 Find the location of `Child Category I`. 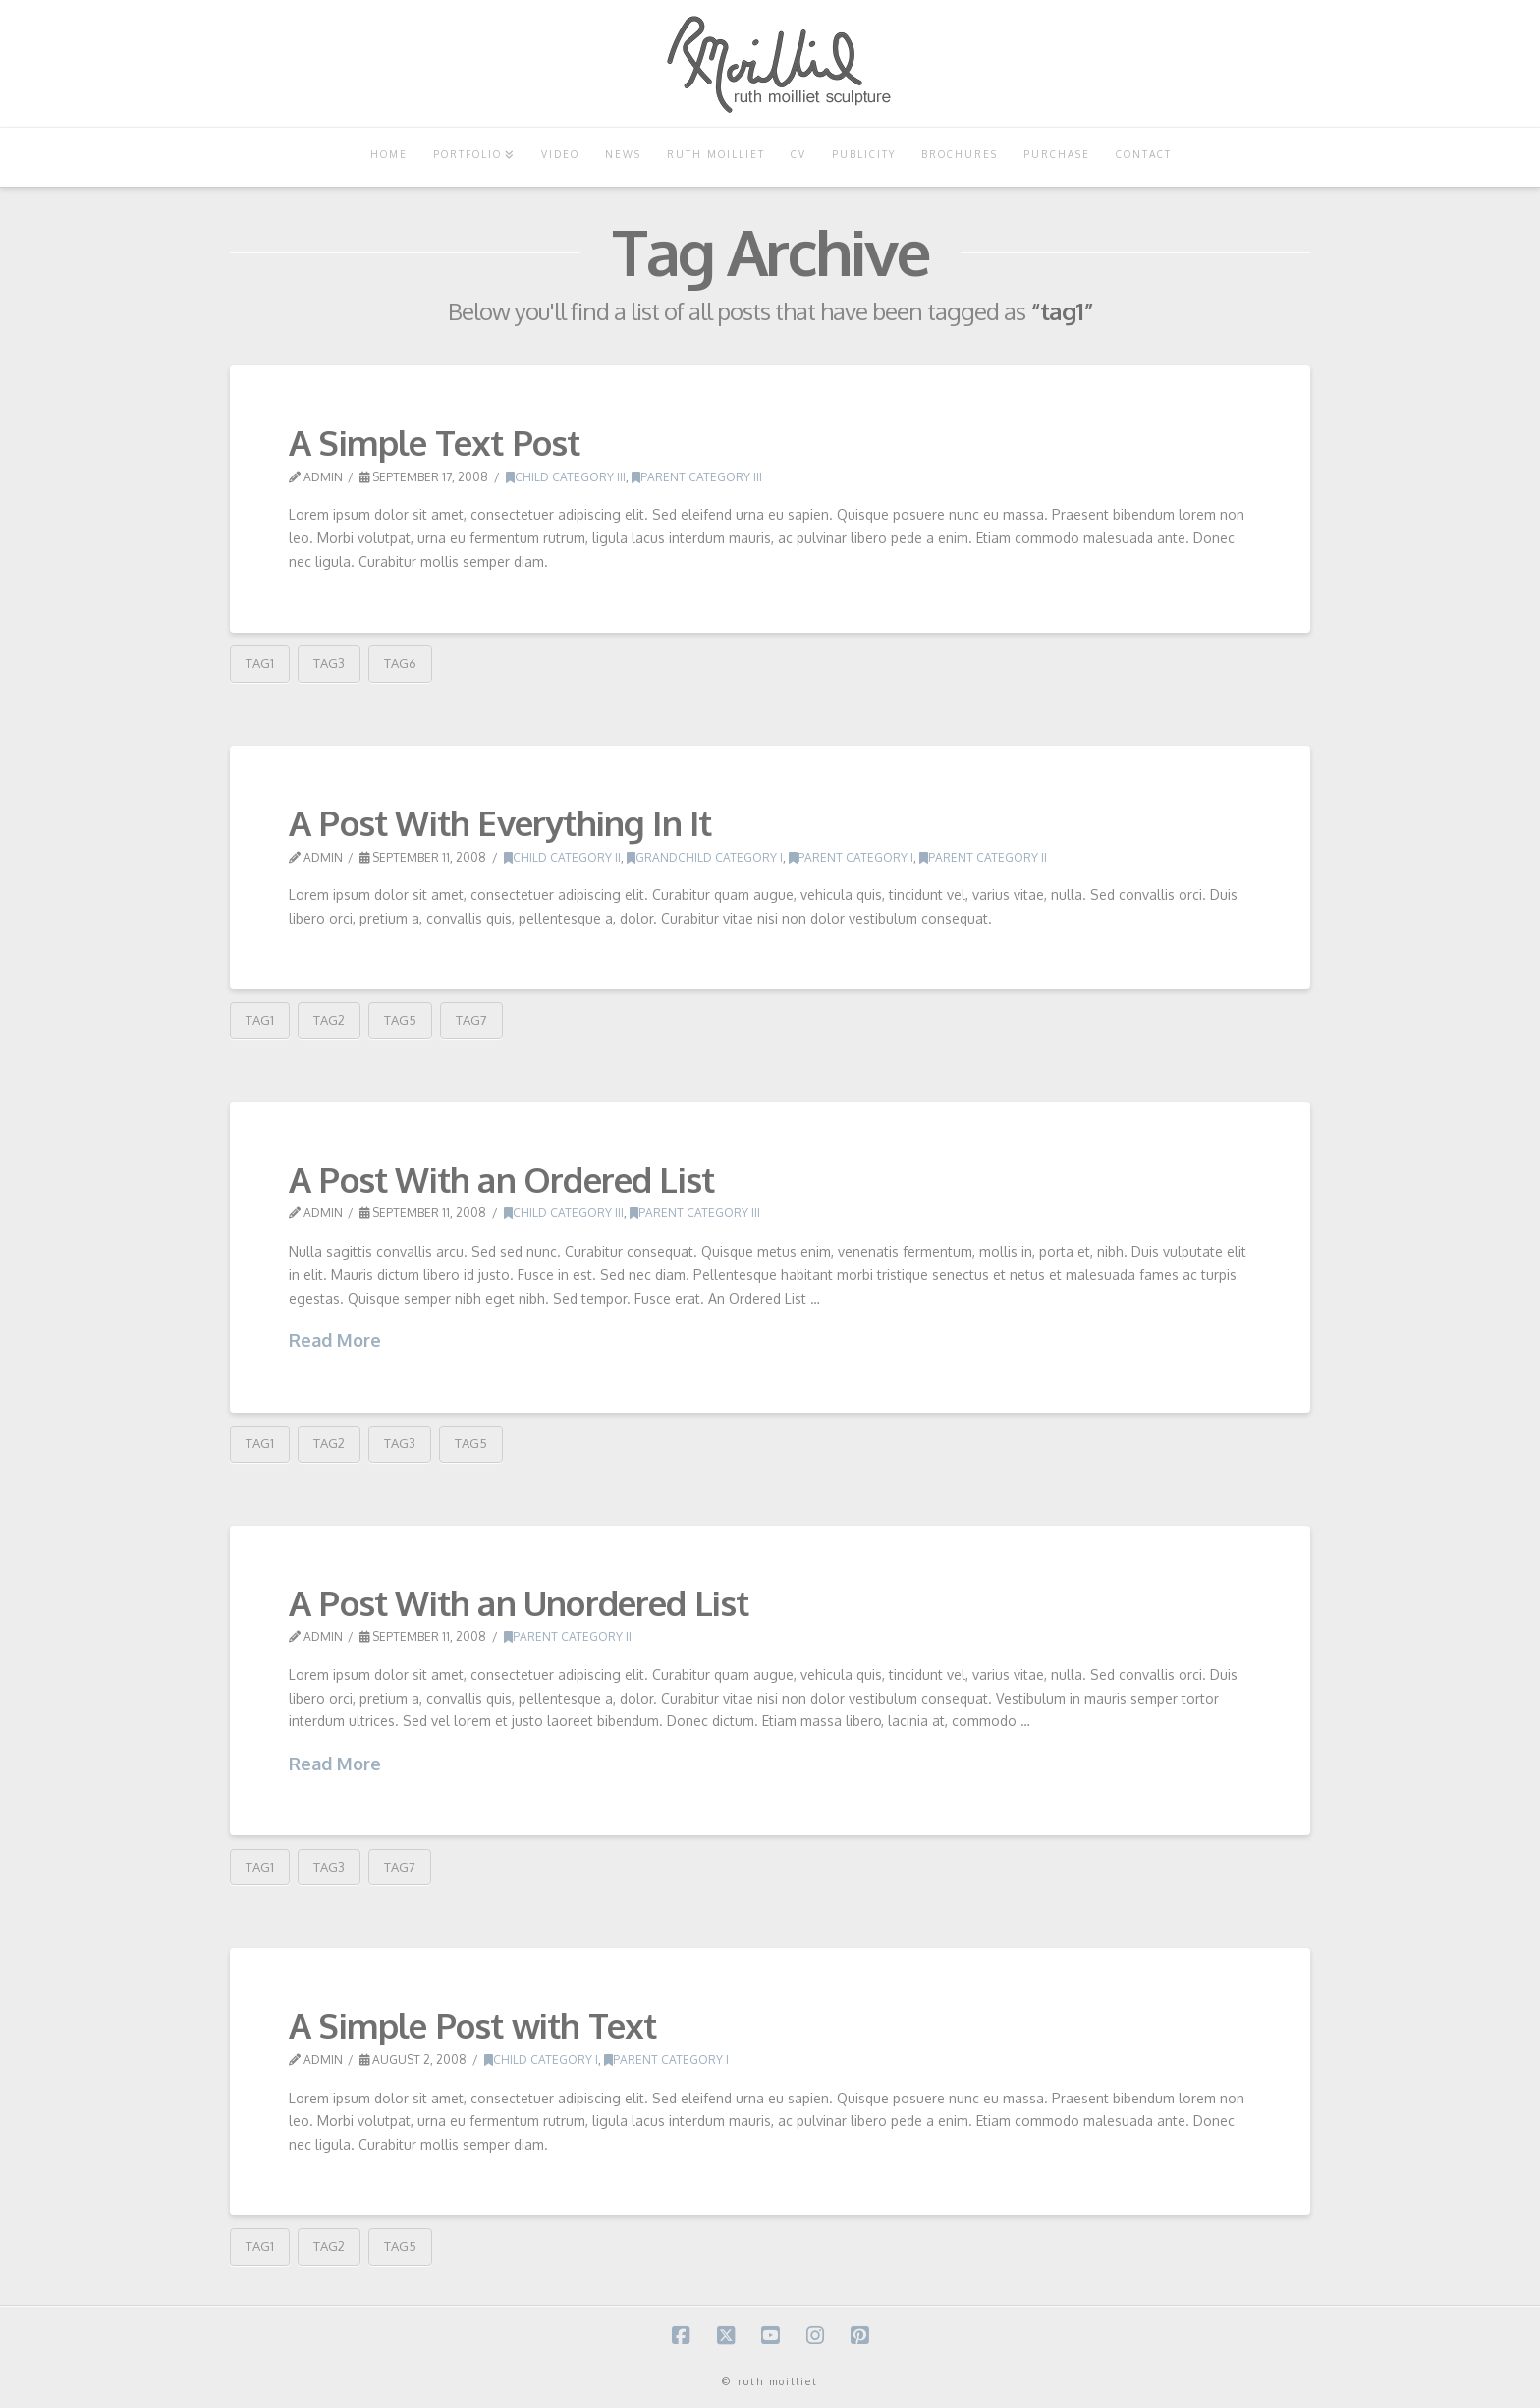

Child Category I is located at coordinates (541, 2059).